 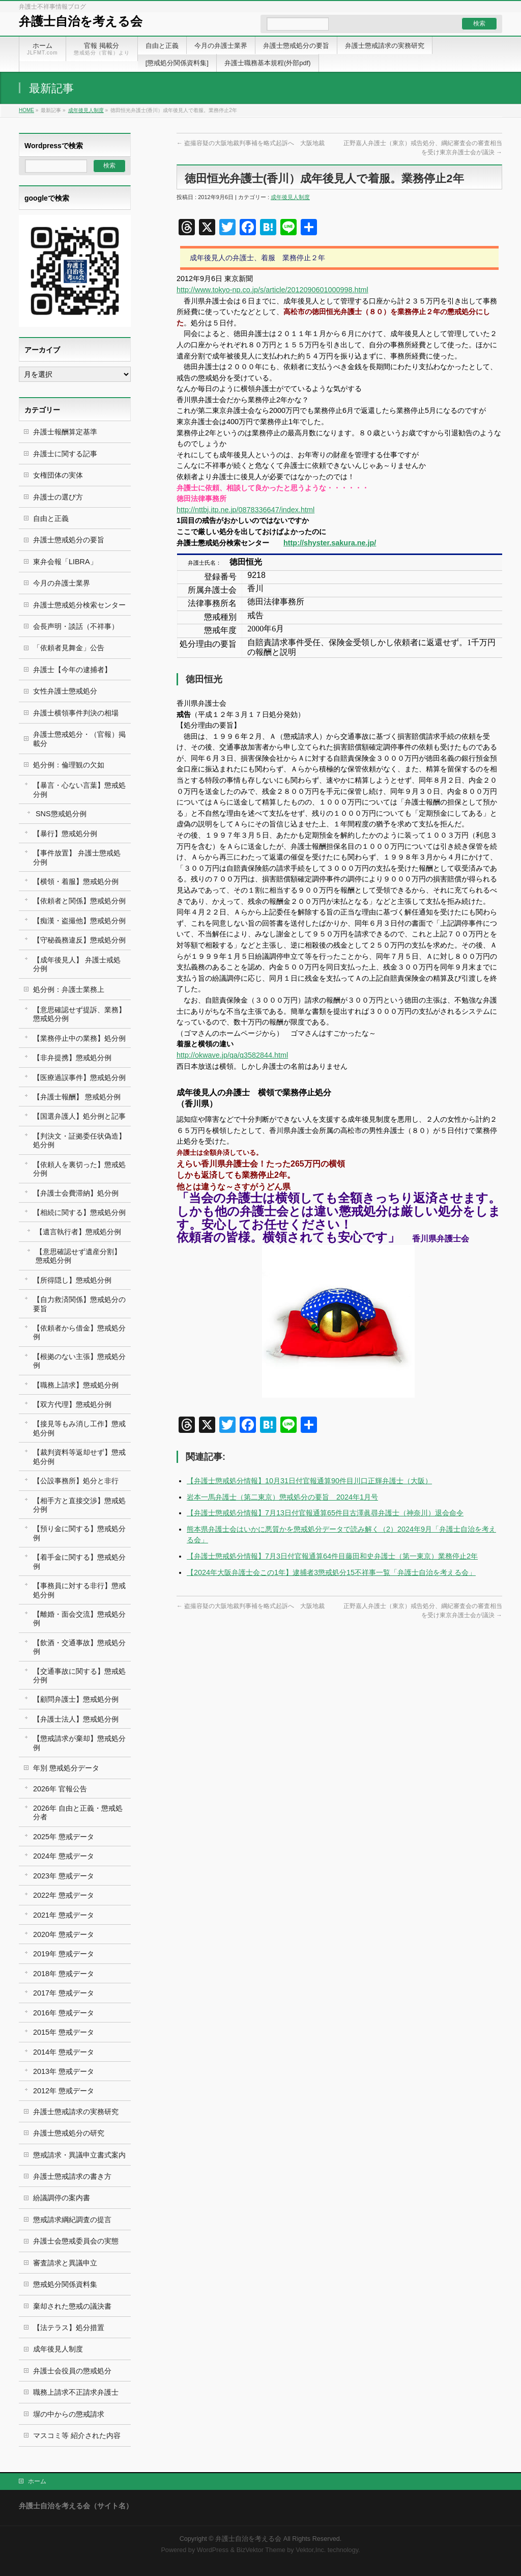 I want to click on 【依頼者と関係】懲戒処分例, so click(x=79, y=901).